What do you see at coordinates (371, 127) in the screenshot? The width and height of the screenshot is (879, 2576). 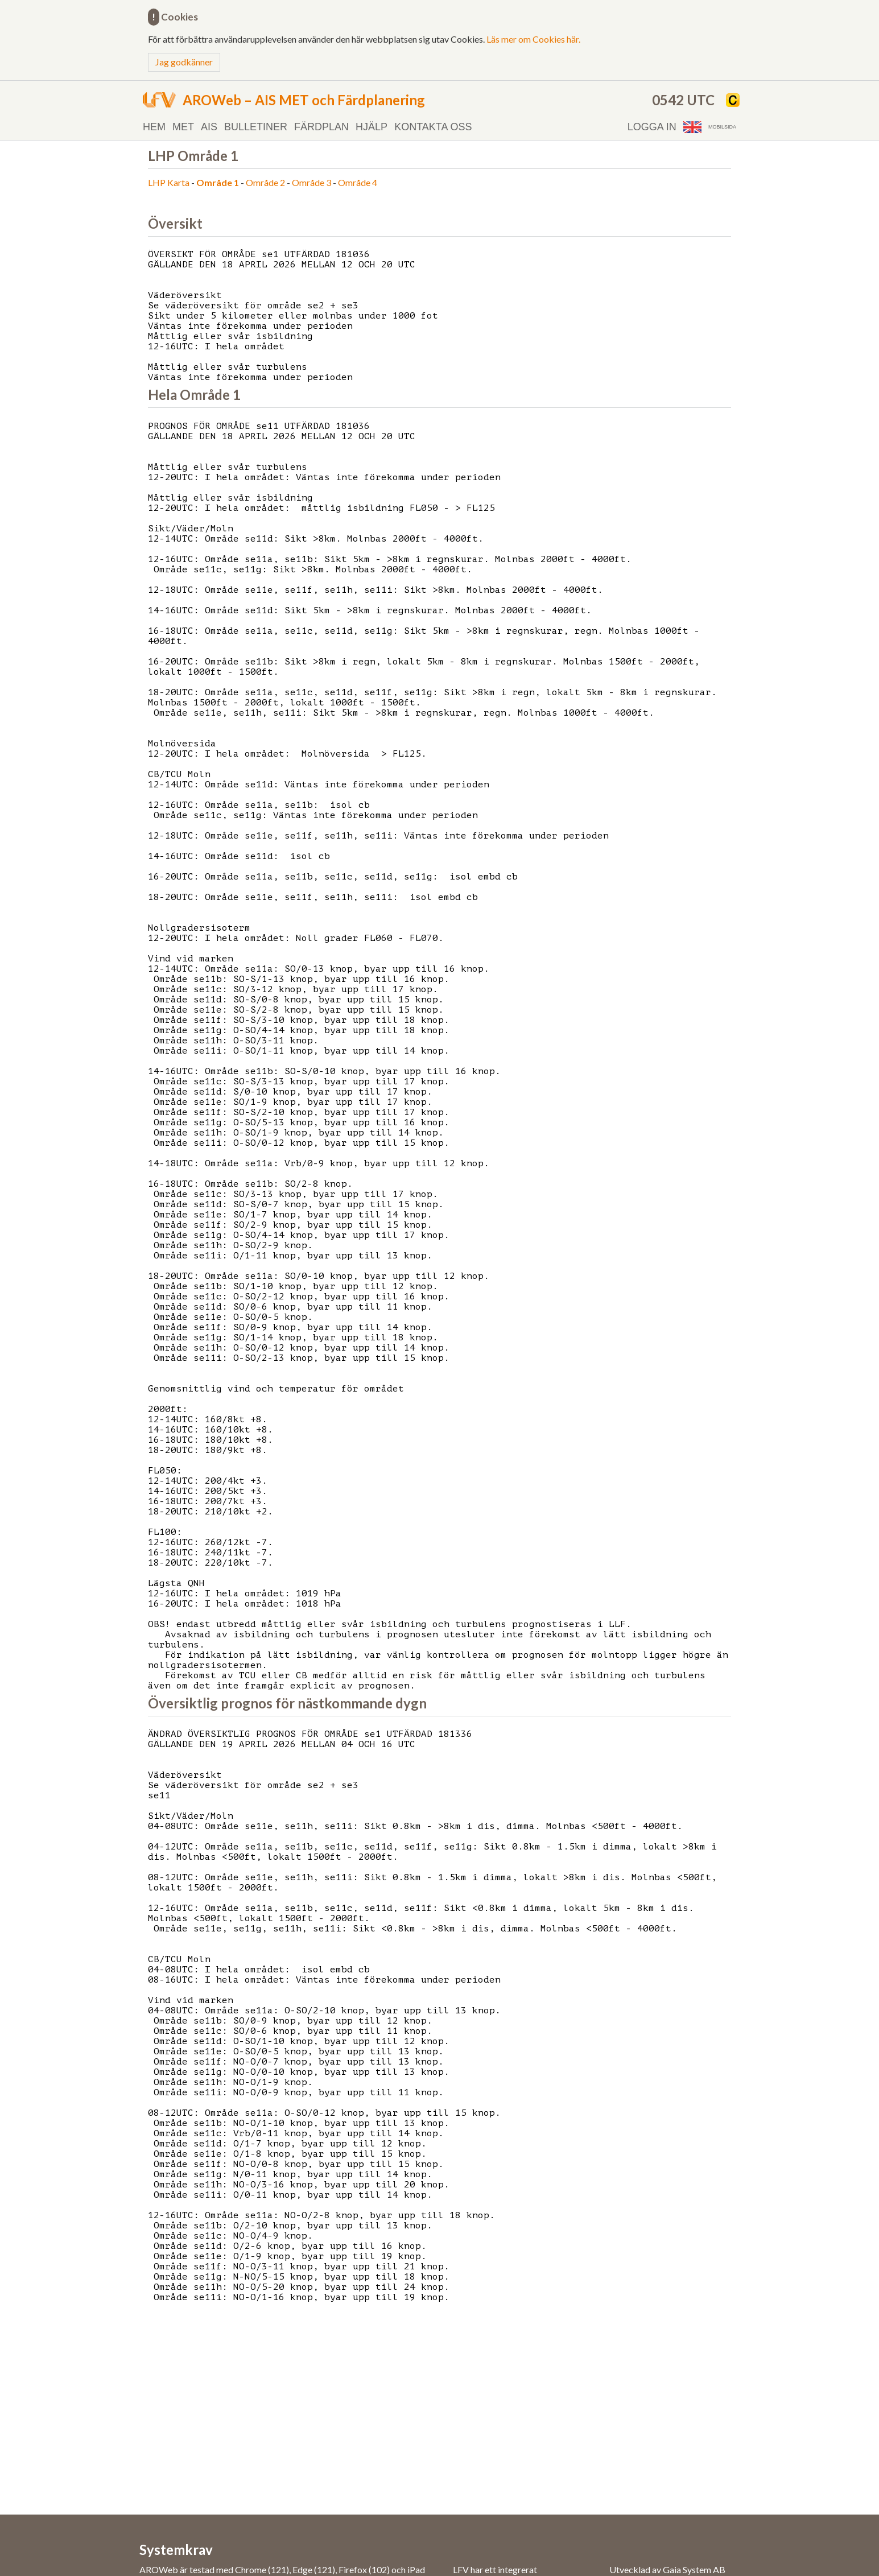 I see `Hjälp` at bounding box center [371, 127].